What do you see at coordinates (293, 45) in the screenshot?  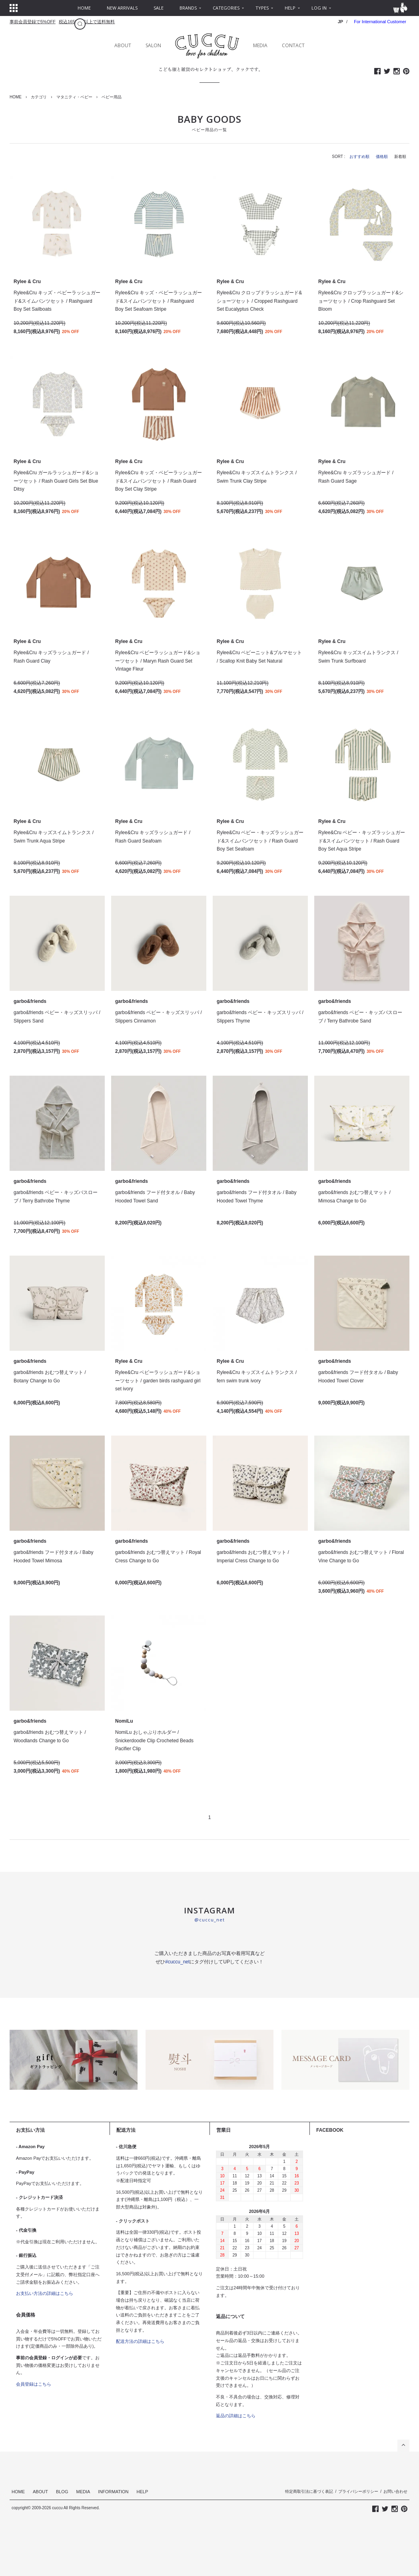 I see `CONTACT` at bounding box center [293, 45].